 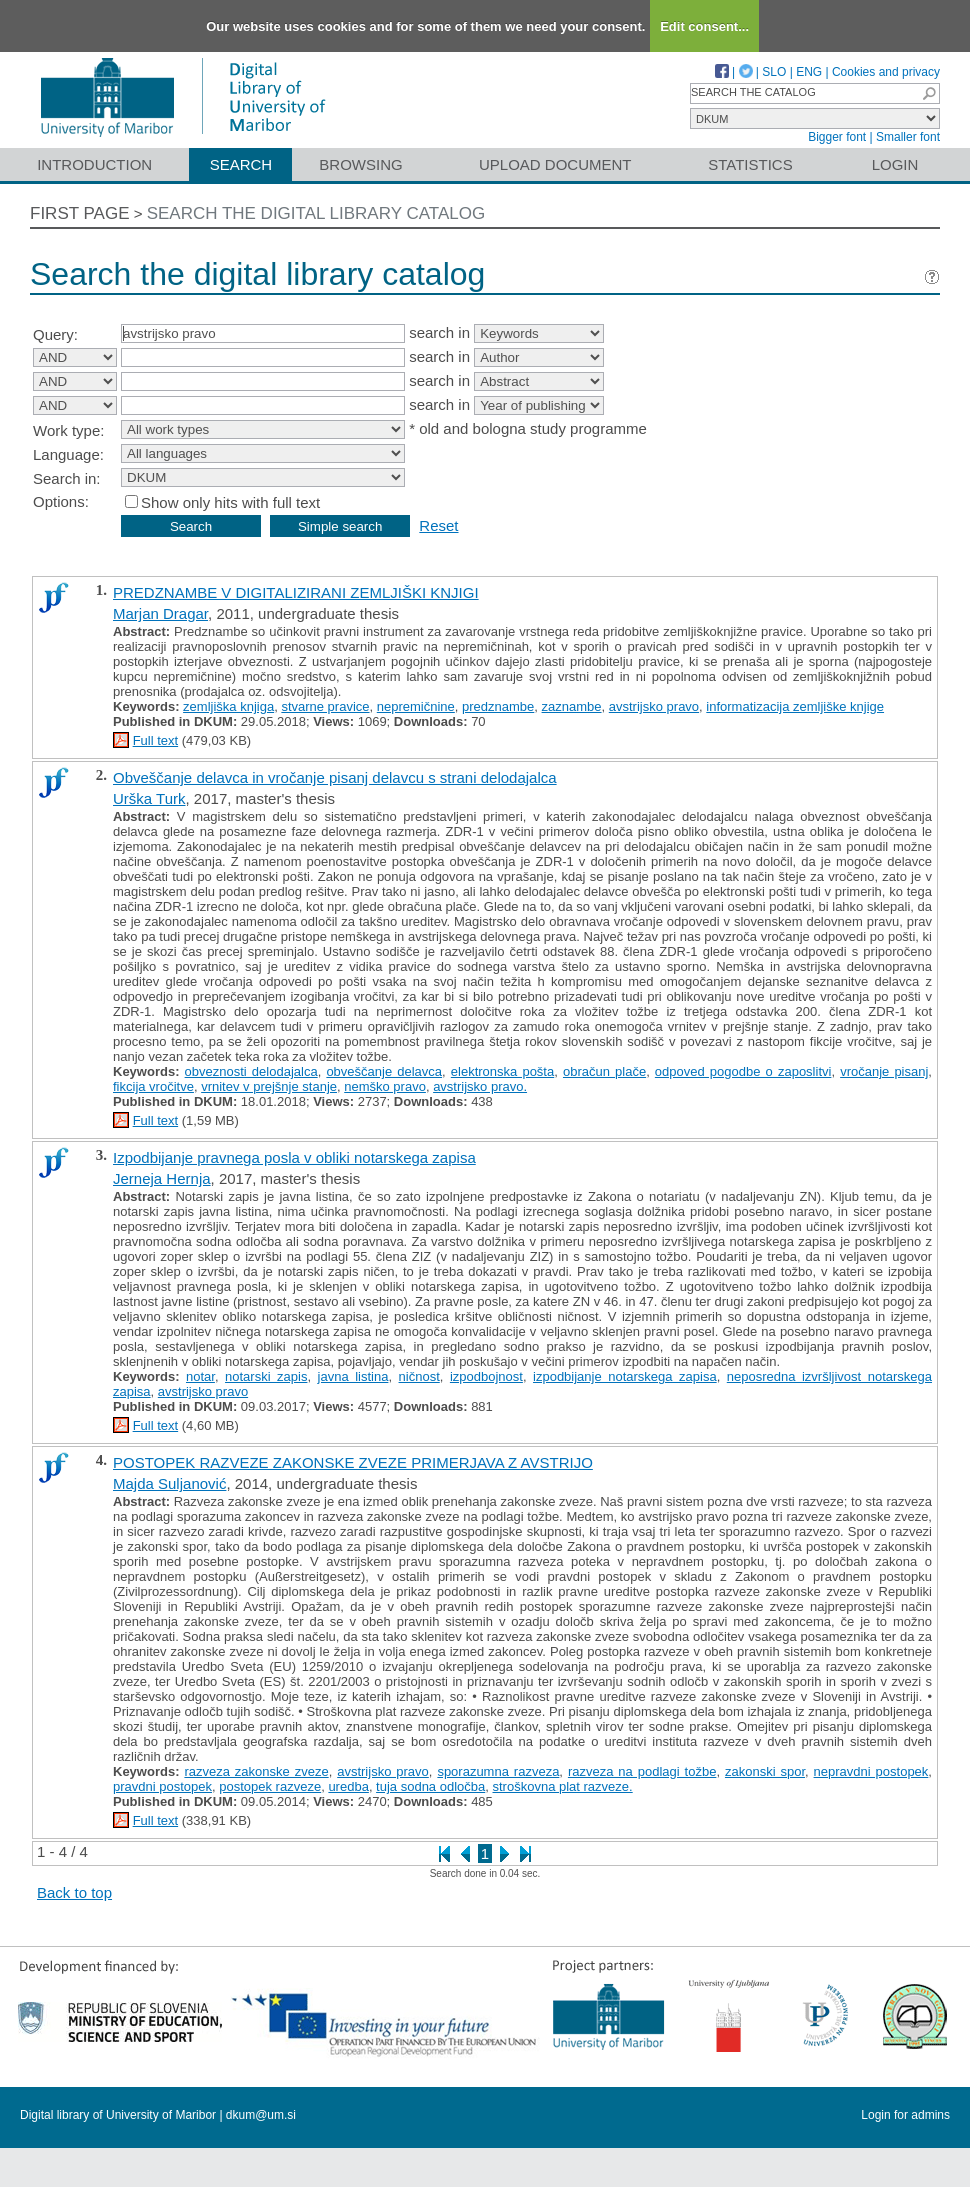 I want to click on fikcija vročitve, so click(x=153, y=1086).